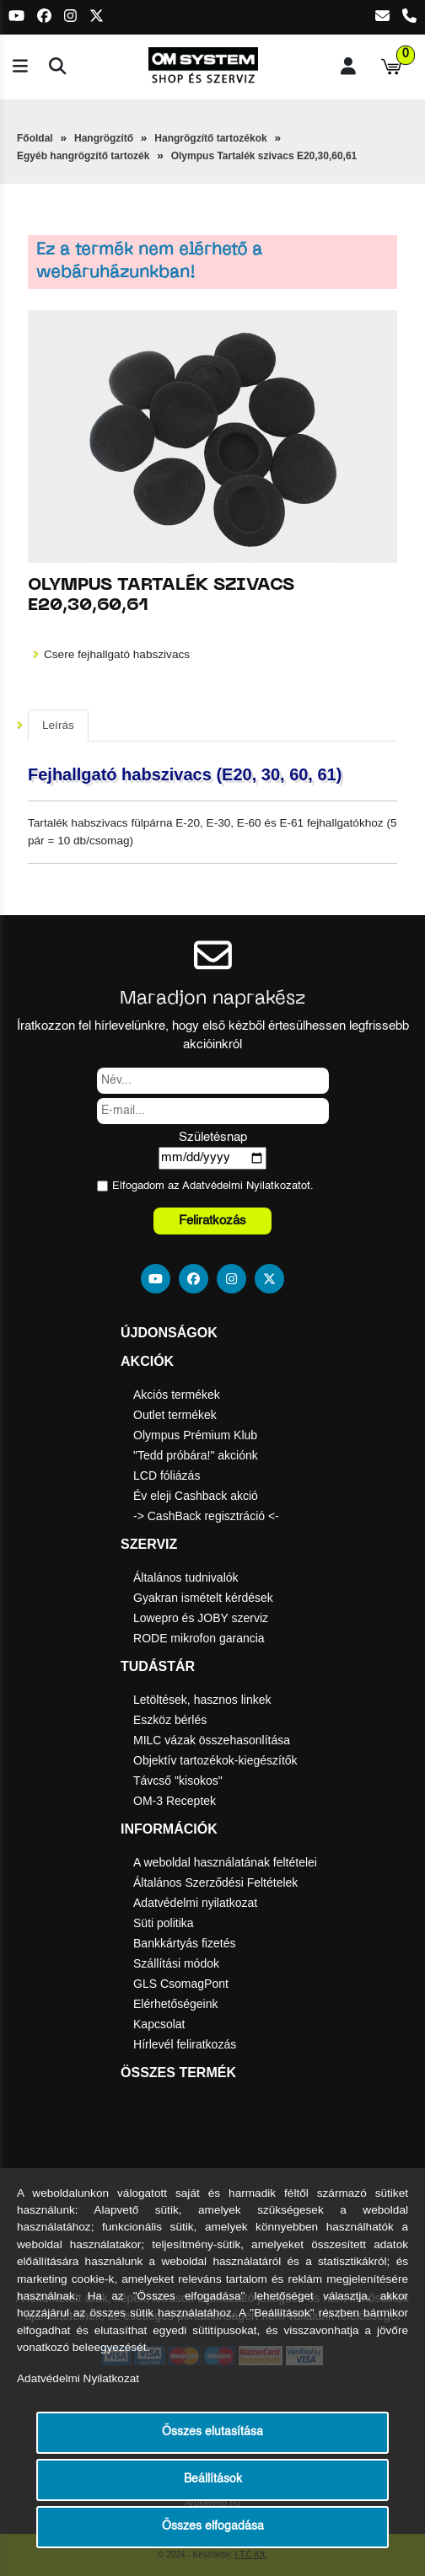 This screenshot has width=425, height=2576. Describe the element at coordinates (203, 1597) in the screenshot. I see `Gyakran ismételt kérdések` at that location.